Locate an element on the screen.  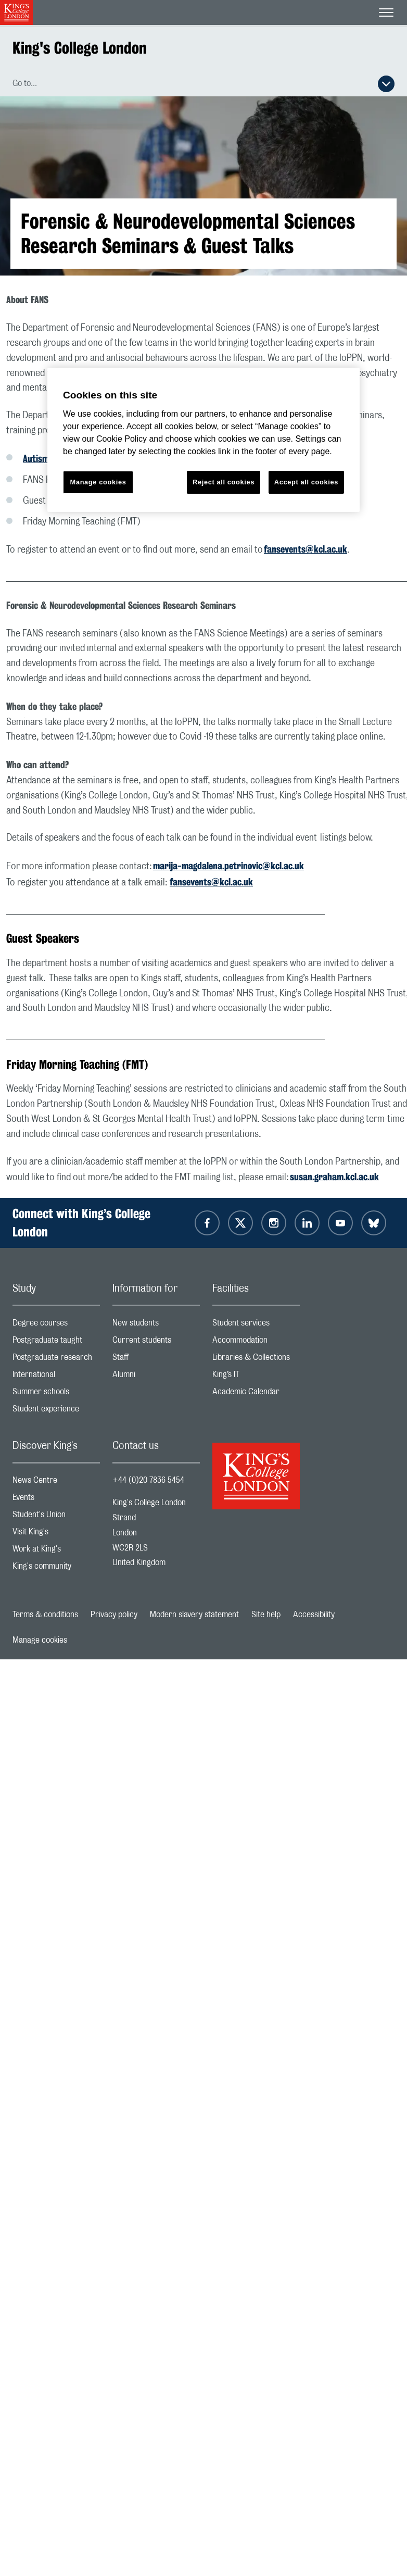
Events is located at coordinates (56, 1499).